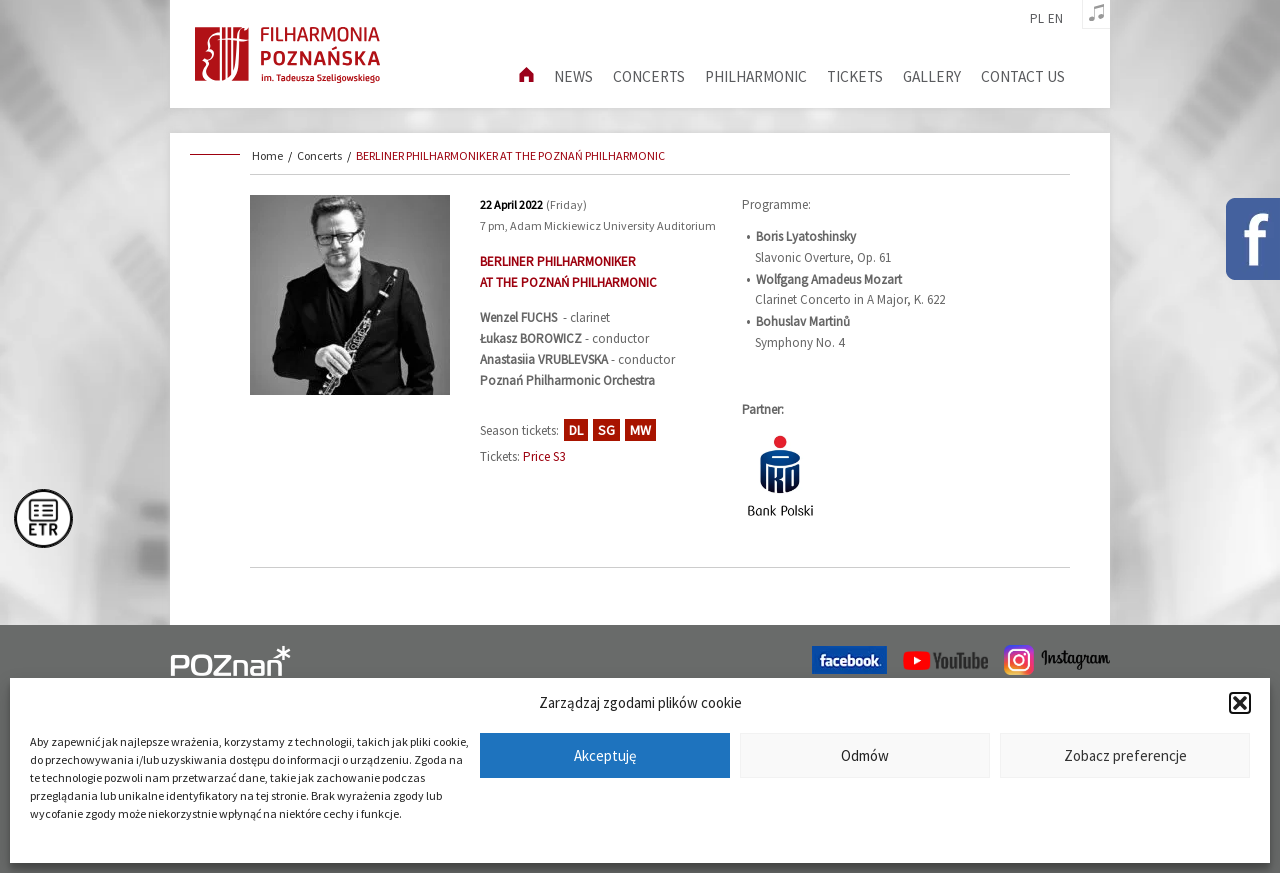 The image size is (1280, 873). I want to click on [button], so click(1240, 703).